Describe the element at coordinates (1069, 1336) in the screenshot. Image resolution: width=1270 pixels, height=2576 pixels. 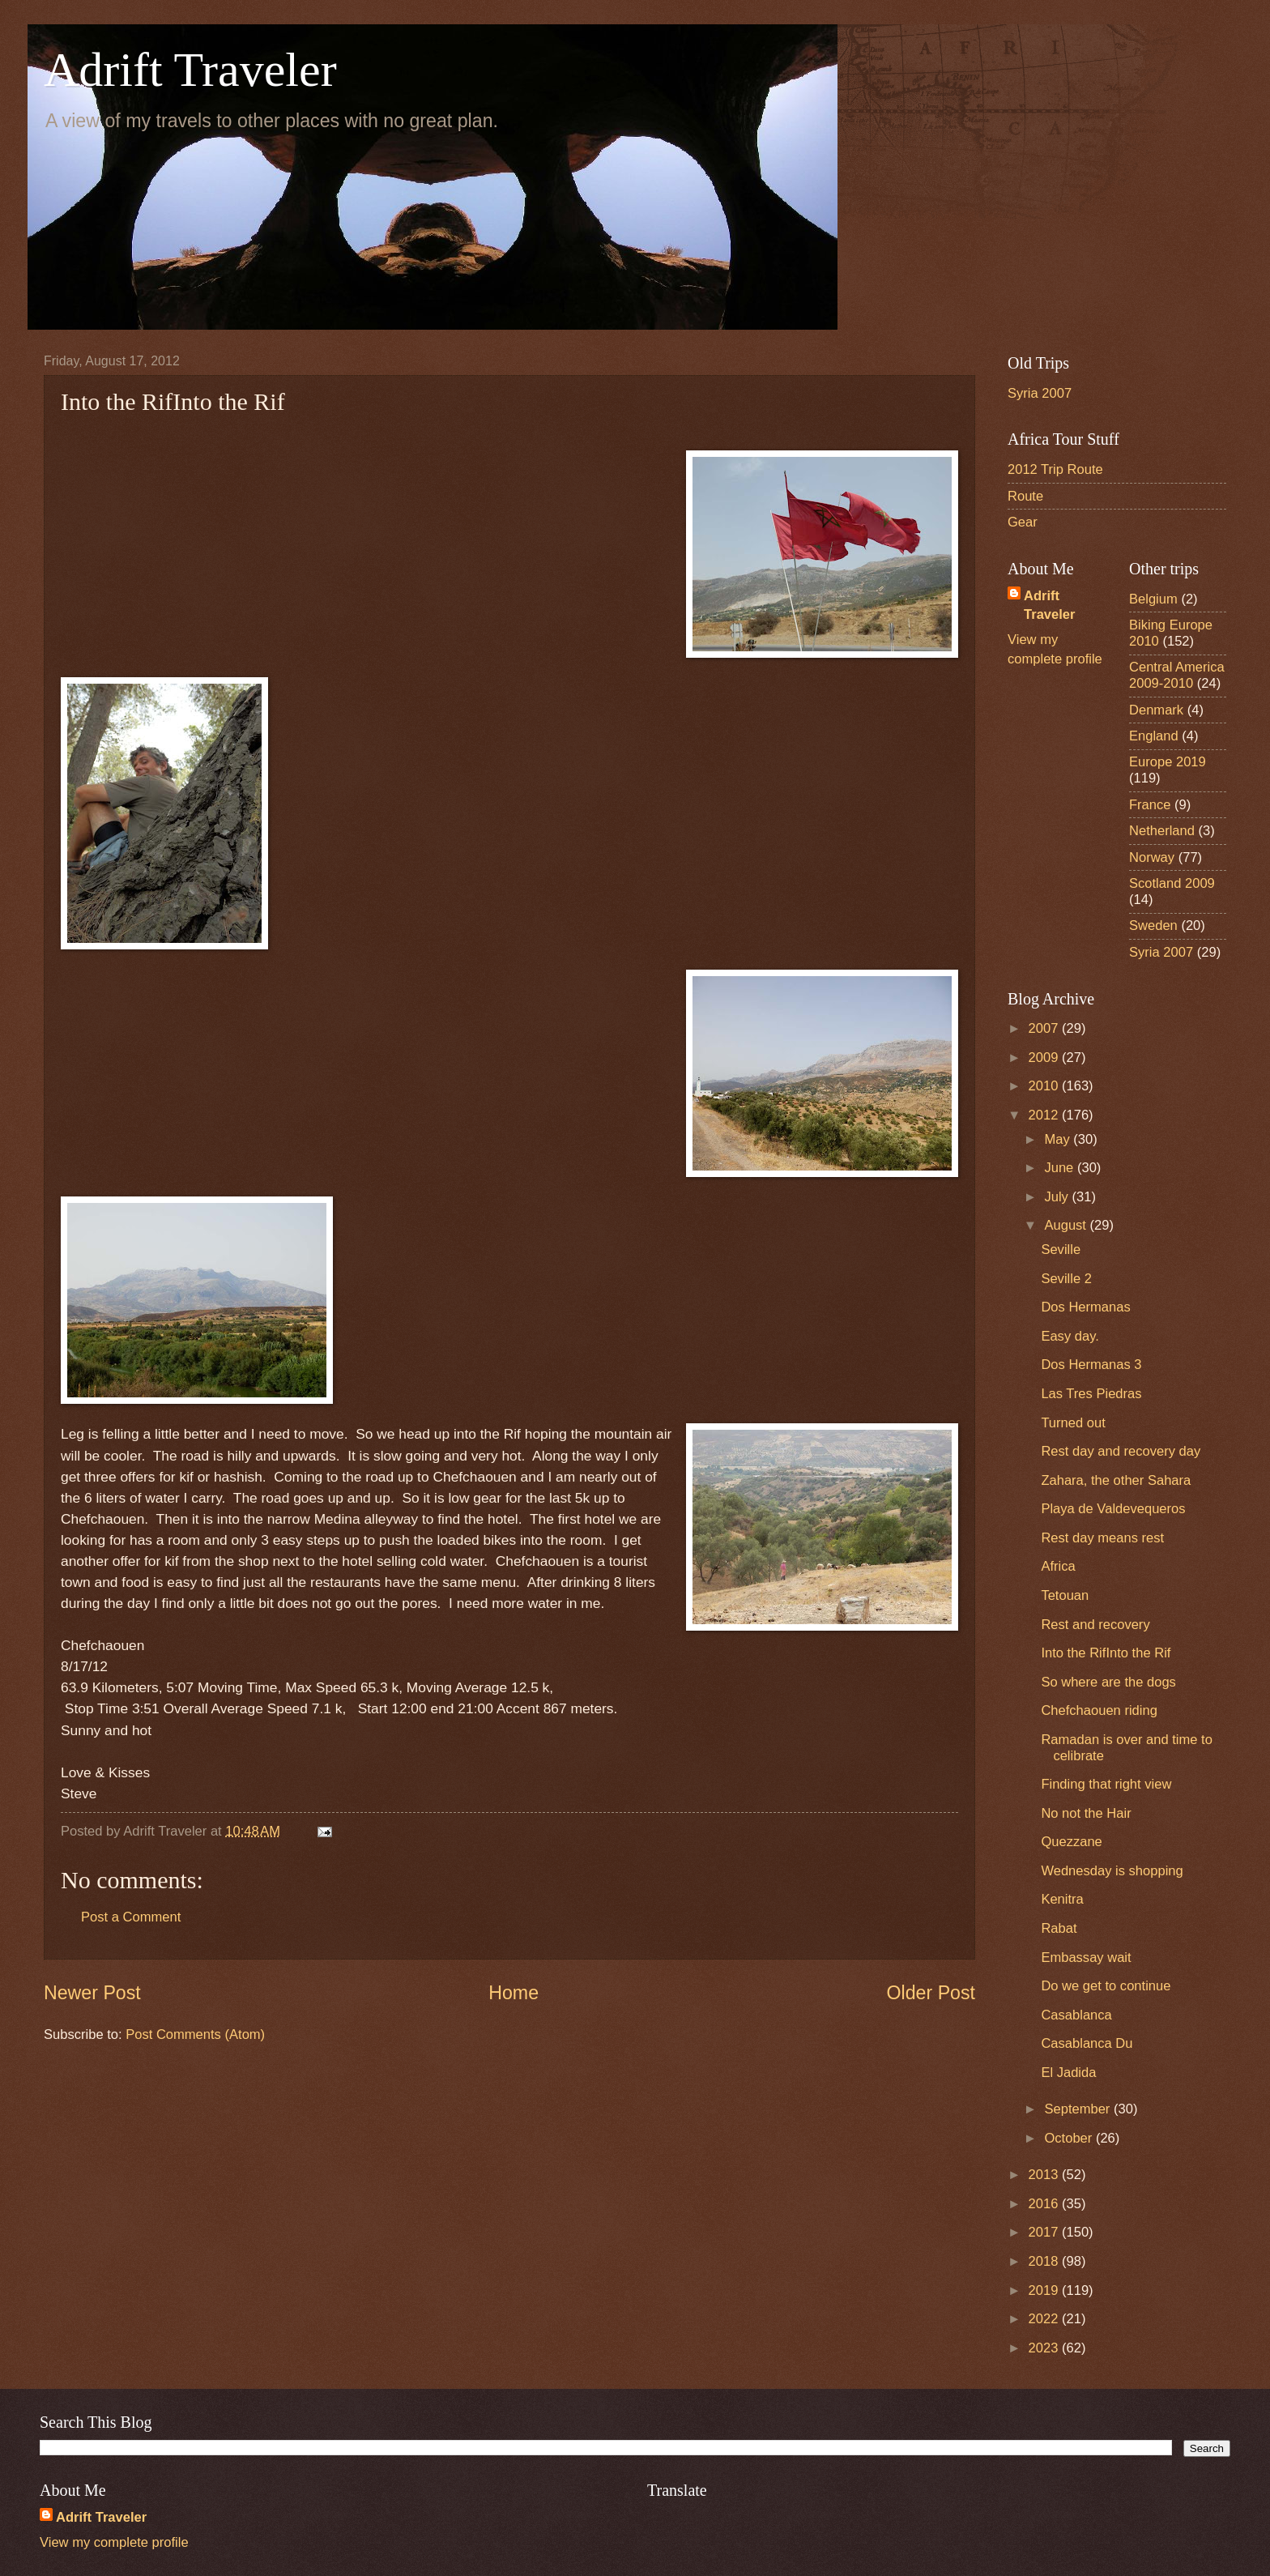
I see `Easy day.` at that location.